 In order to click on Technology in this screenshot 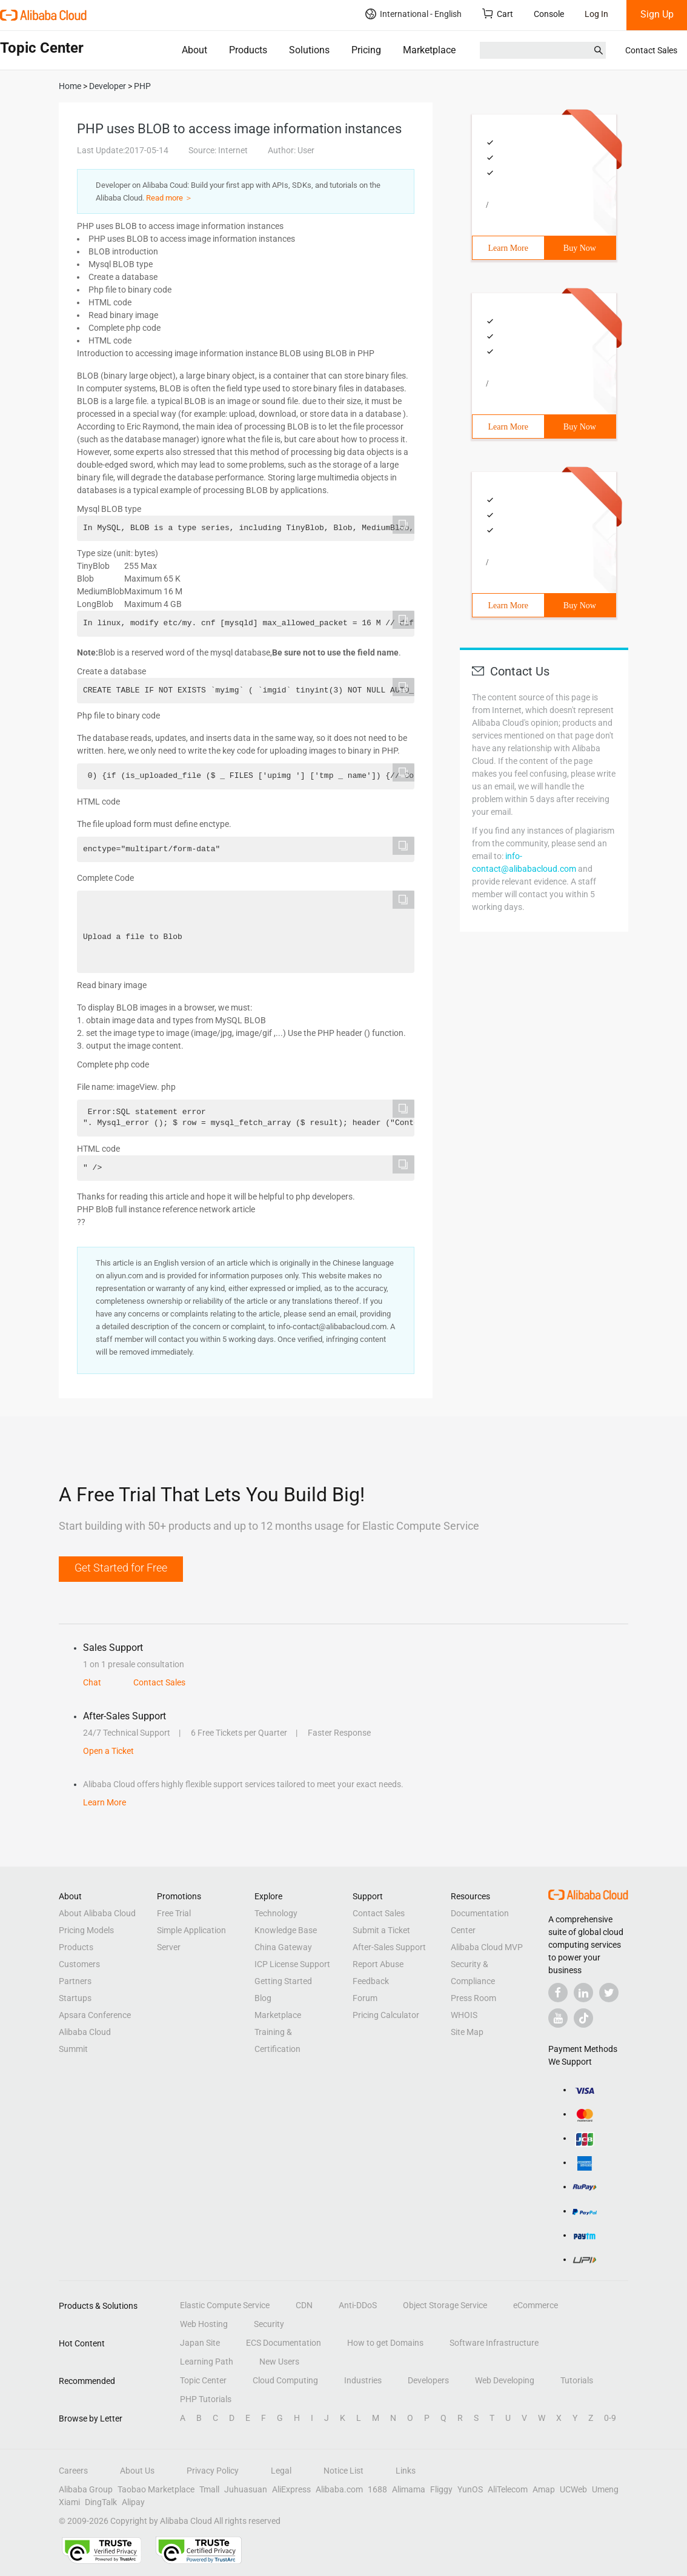, I will do `click(275, 1913)`.